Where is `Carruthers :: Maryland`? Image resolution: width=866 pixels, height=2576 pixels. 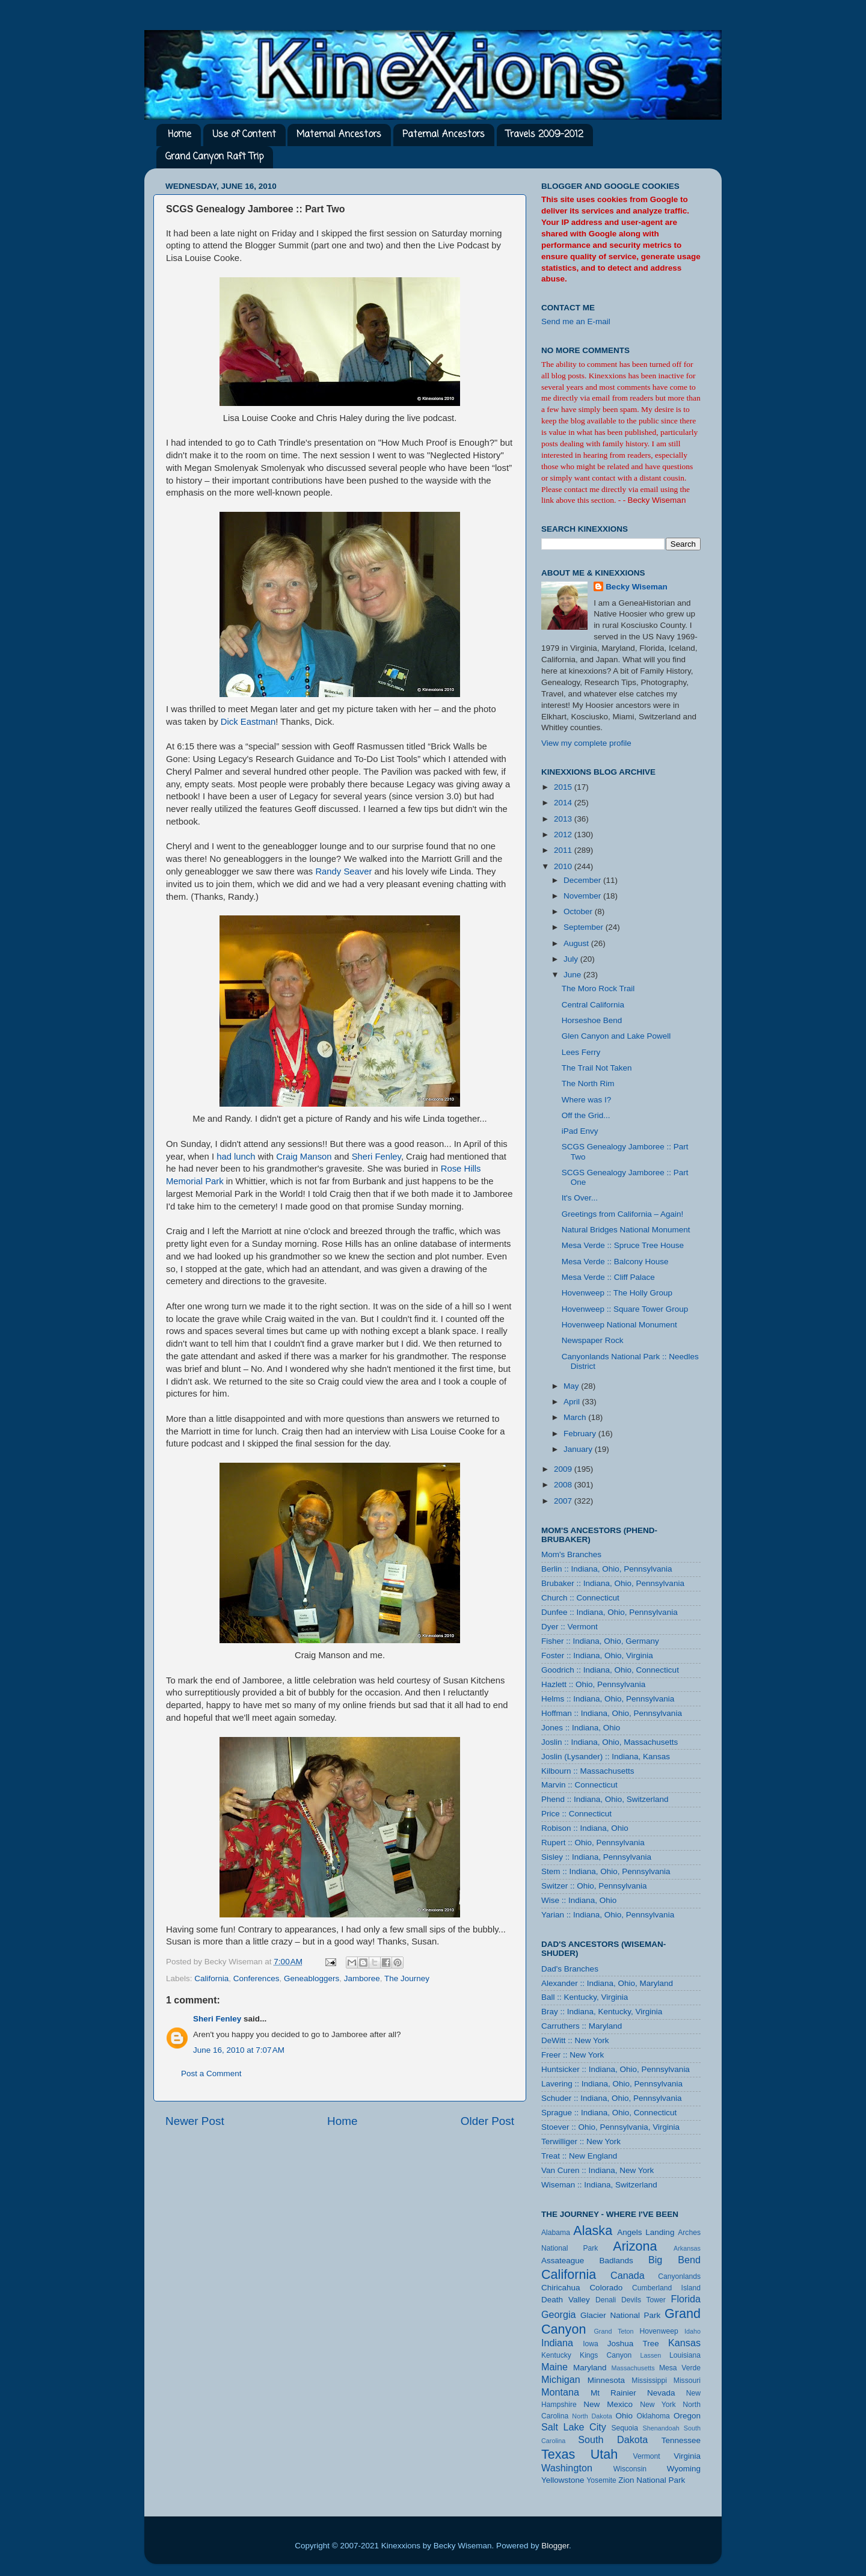
Carruthers :: Maryland is located at coordinates (581, 2025).